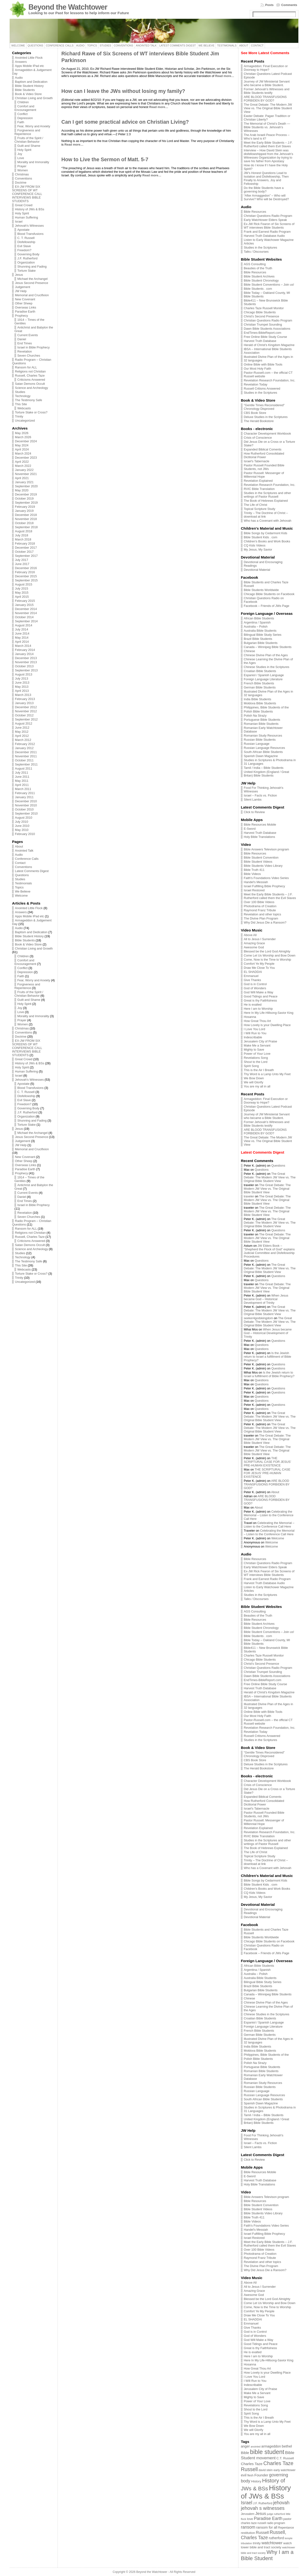 Image resolution: width=308 pixels, height=2576 pixels. What do you see at coordinates (254, 870) in the screenshot?
I see `Bible Truth 411` at bounding box center [254, 870].